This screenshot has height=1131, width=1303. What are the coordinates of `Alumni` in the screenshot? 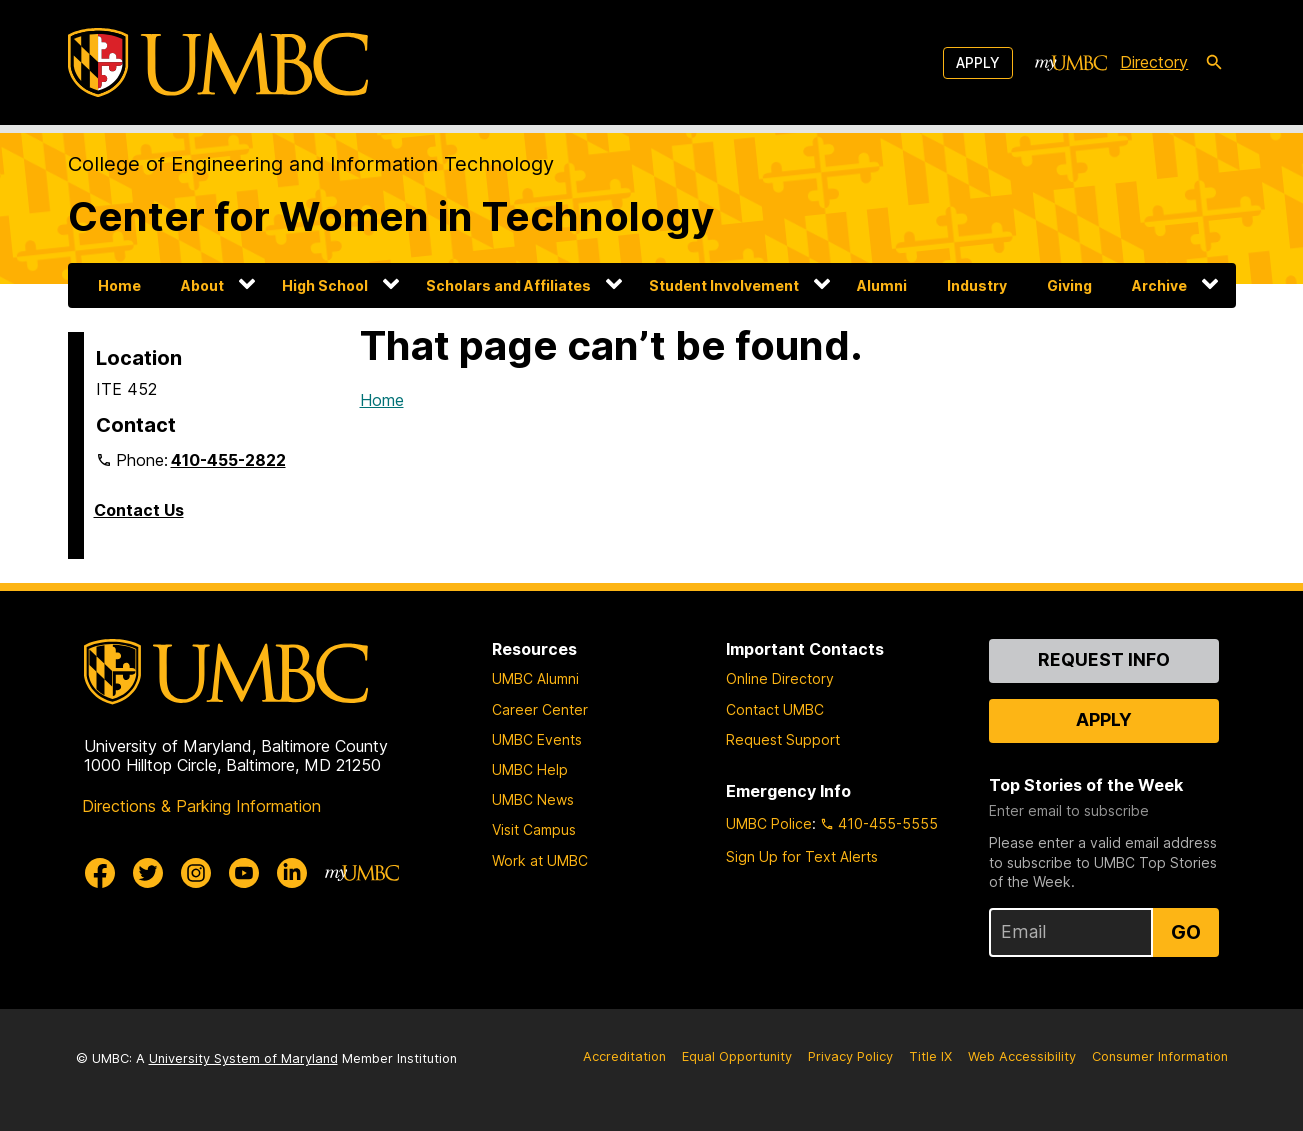 It's located at (882, 285).